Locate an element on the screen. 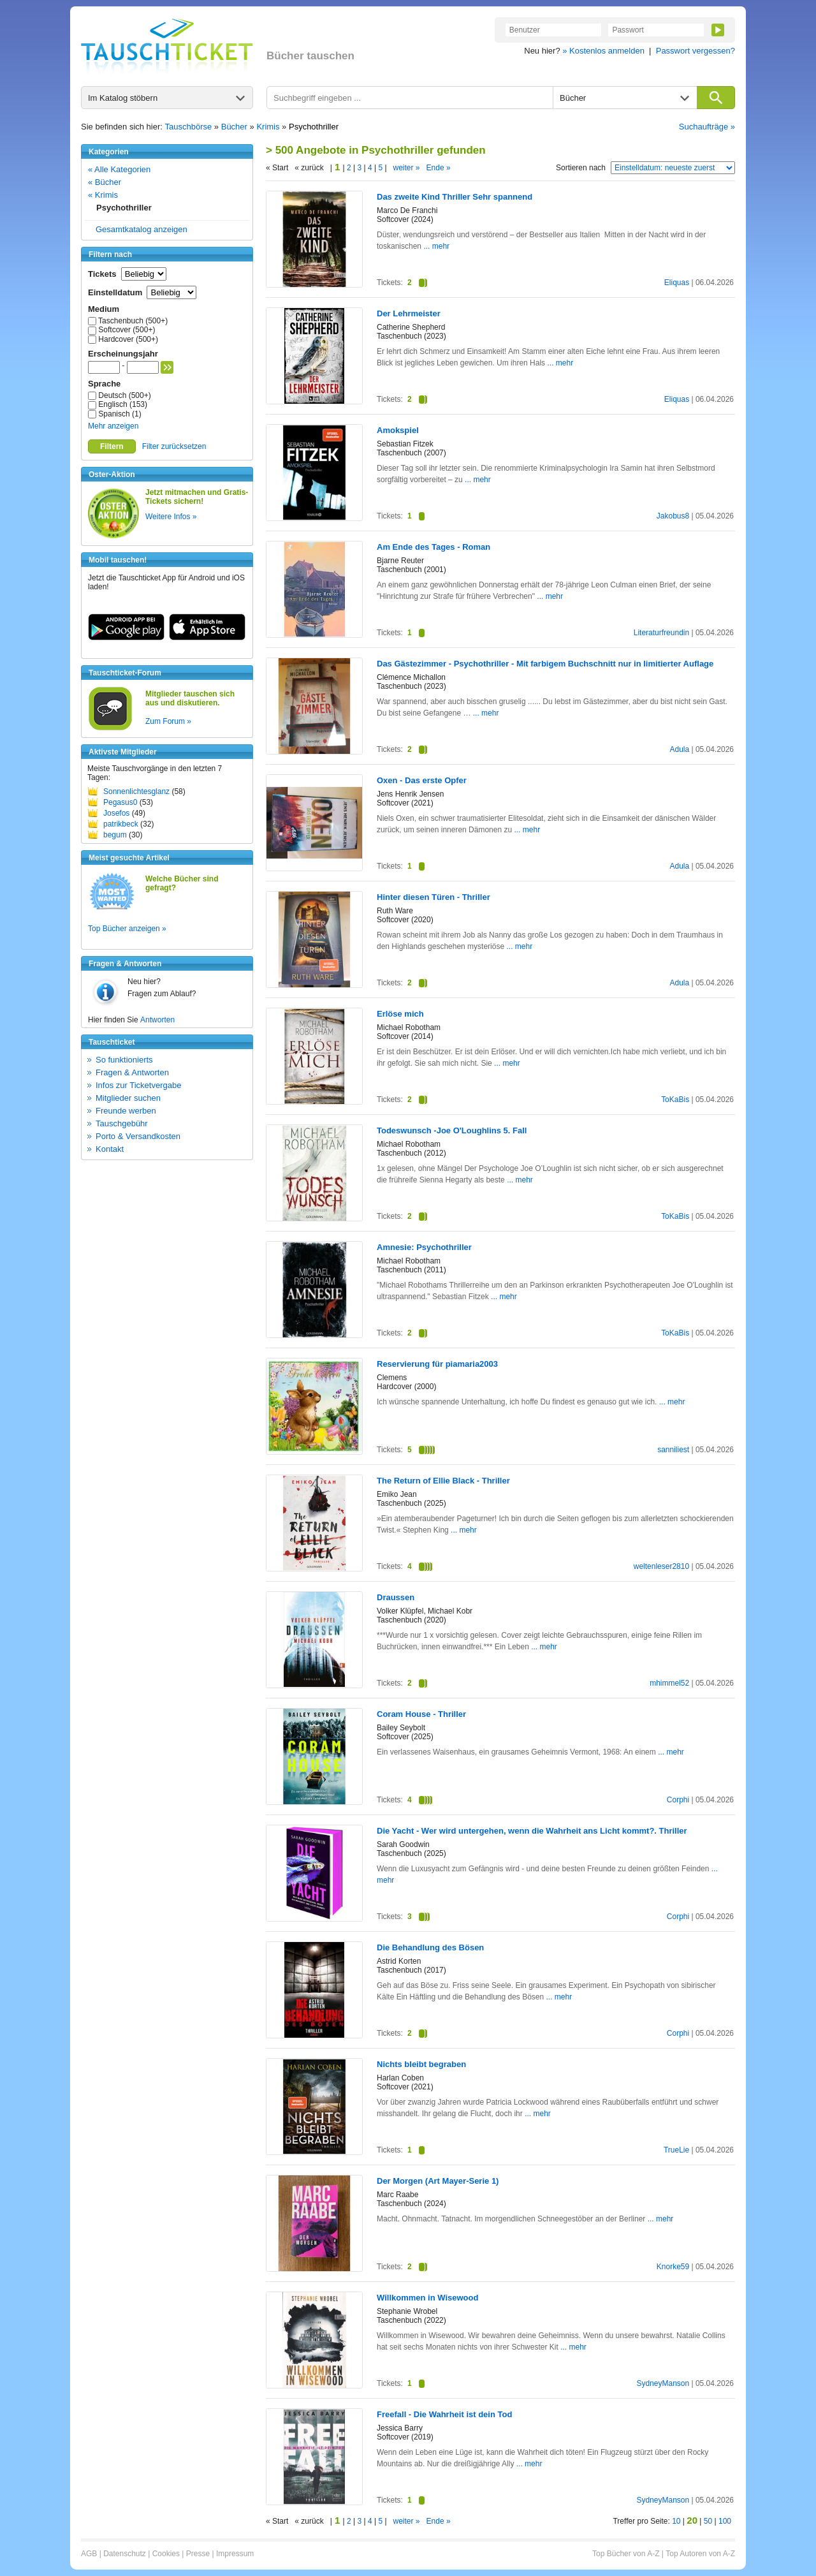 This screenshot has height=2576, width=816. Fragen & Antworten is located at coordinates (132, 1072).